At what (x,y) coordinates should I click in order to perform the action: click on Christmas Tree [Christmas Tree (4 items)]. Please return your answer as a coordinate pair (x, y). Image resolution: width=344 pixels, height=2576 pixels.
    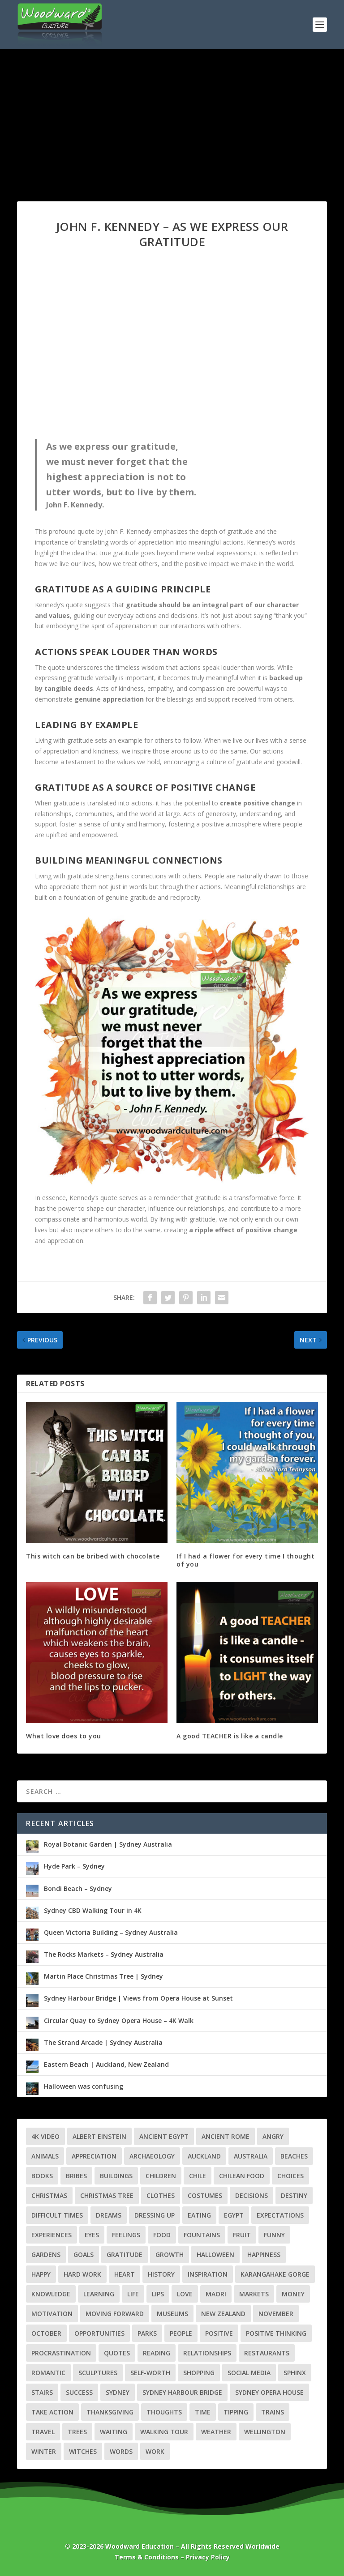
    Looking at the image, I should click on (106, 2195).